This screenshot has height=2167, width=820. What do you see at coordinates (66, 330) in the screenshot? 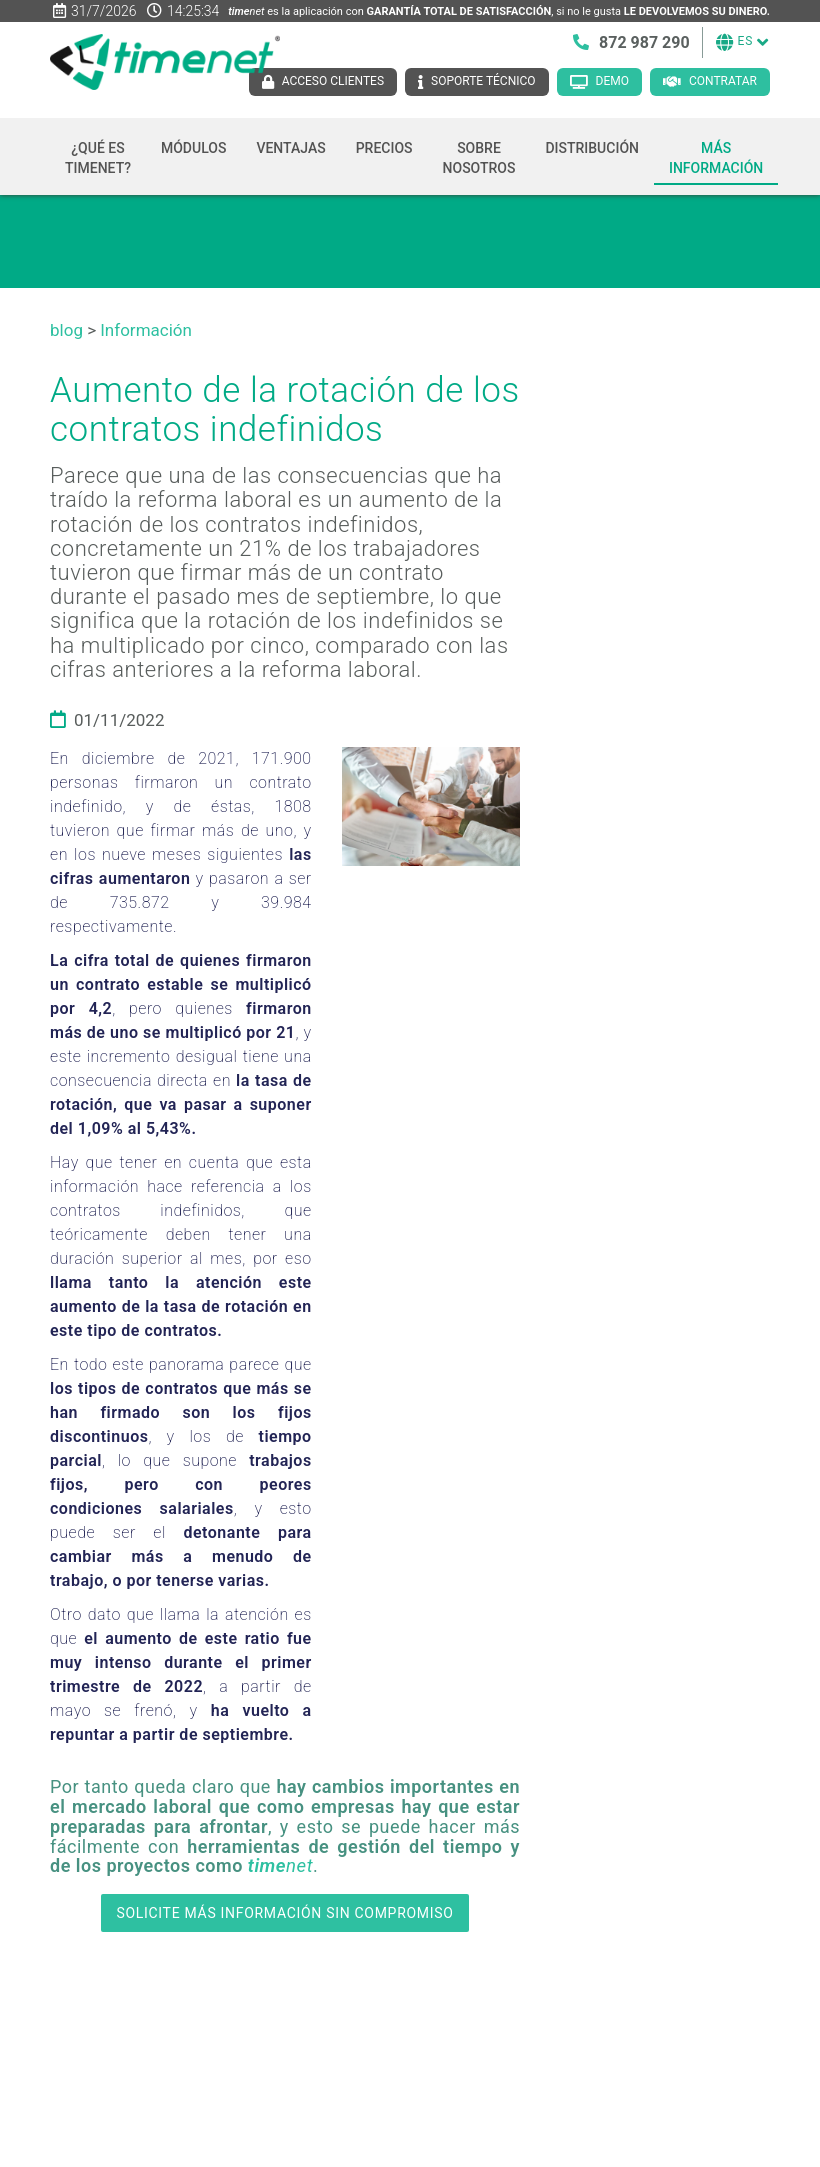
I see `blog` at bounding box center [66, 330].